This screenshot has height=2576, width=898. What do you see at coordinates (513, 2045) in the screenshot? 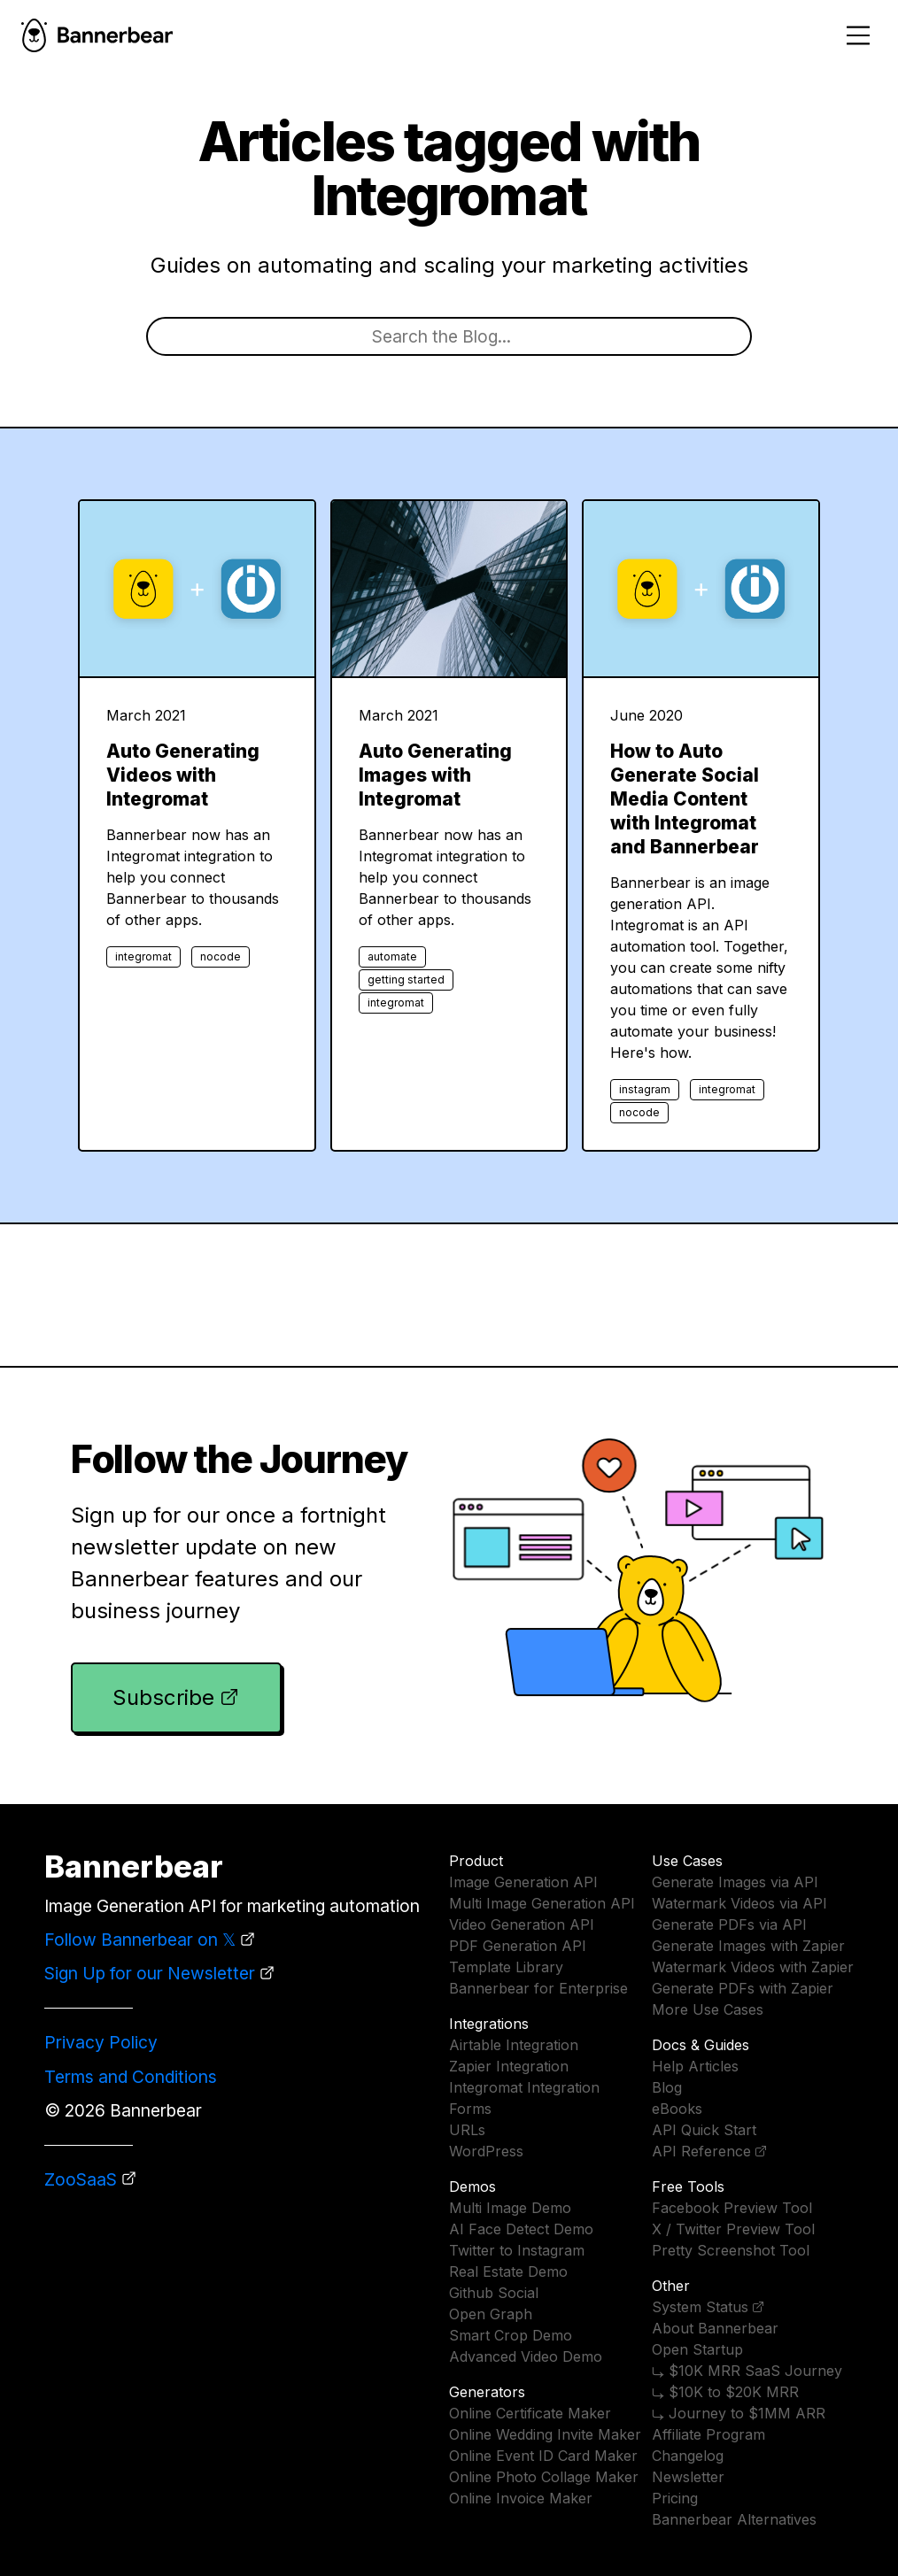
I see `Airtable Integration` at bounding box center [513, 2045].